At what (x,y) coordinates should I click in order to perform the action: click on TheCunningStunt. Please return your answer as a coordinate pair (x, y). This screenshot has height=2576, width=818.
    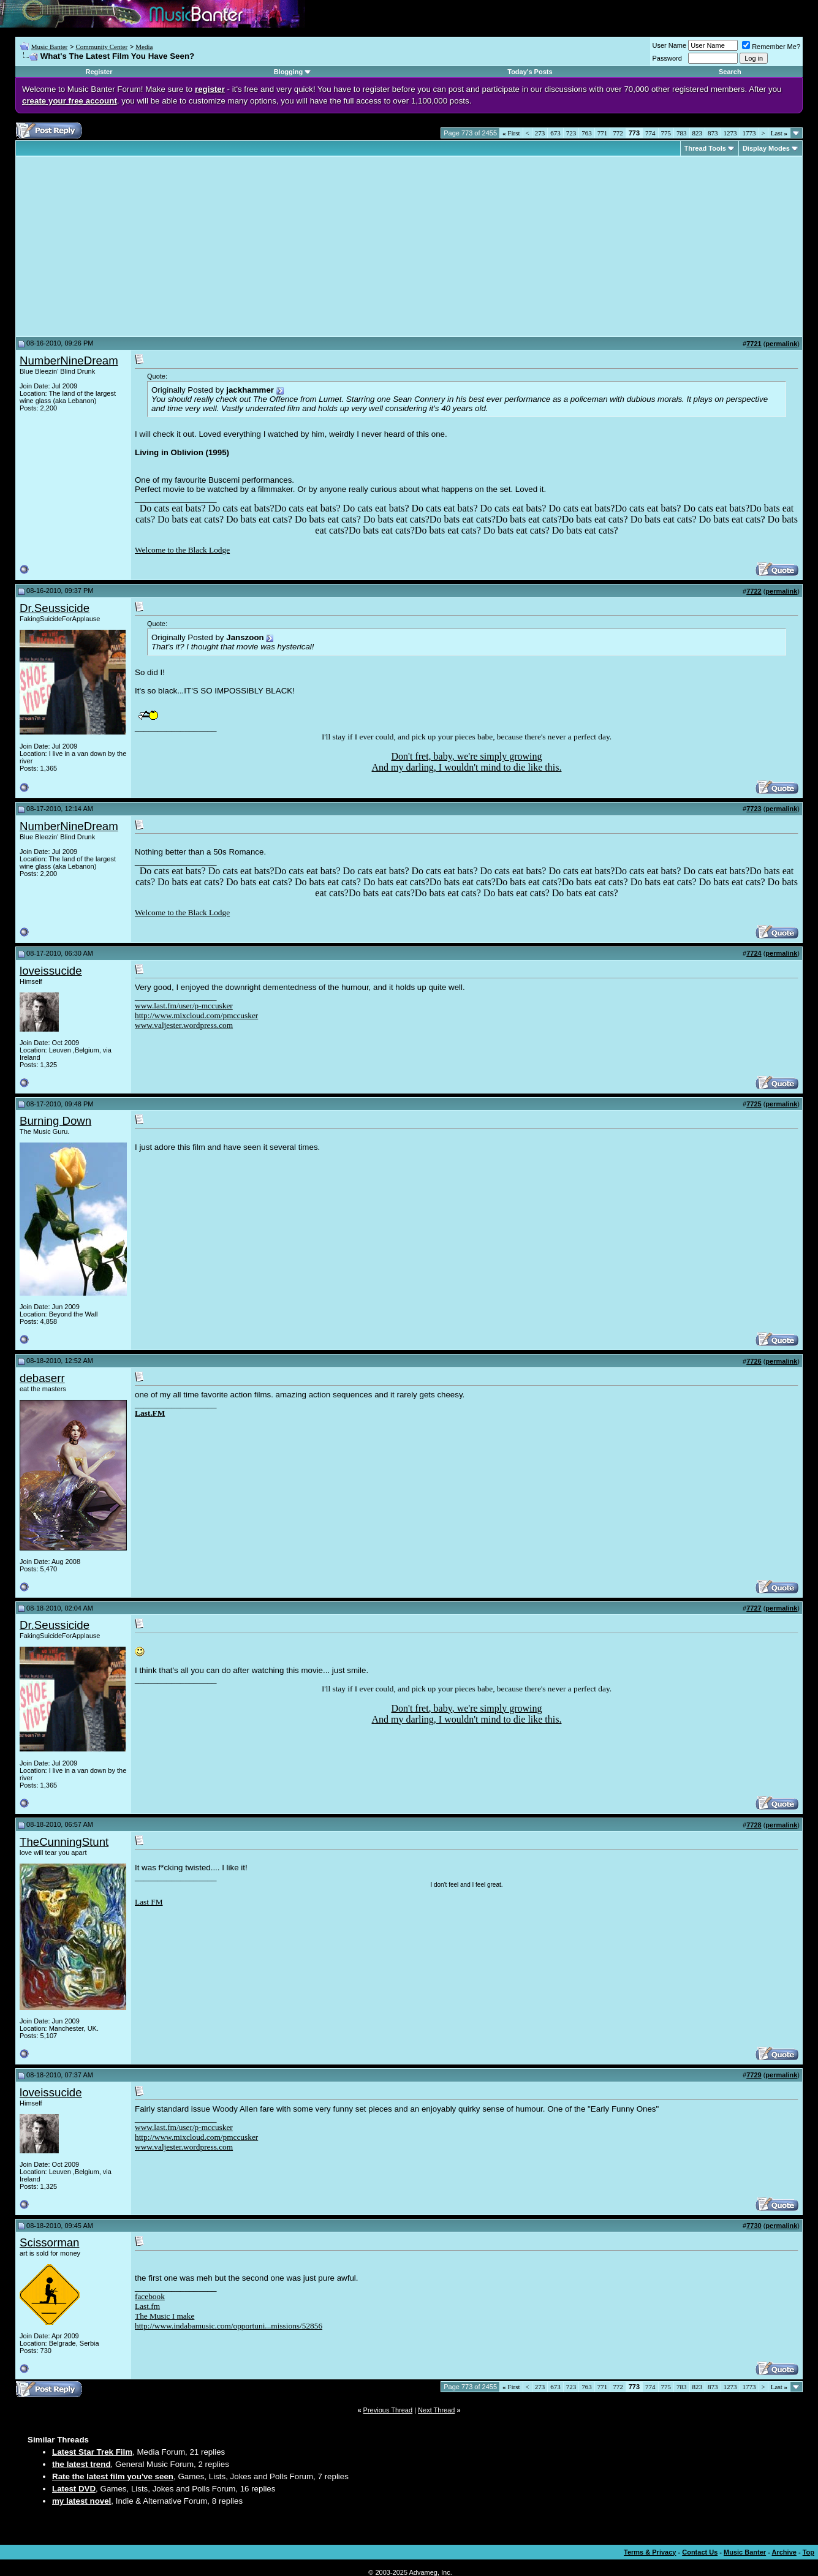
    Looking at the image, I should click on (64, 1841).